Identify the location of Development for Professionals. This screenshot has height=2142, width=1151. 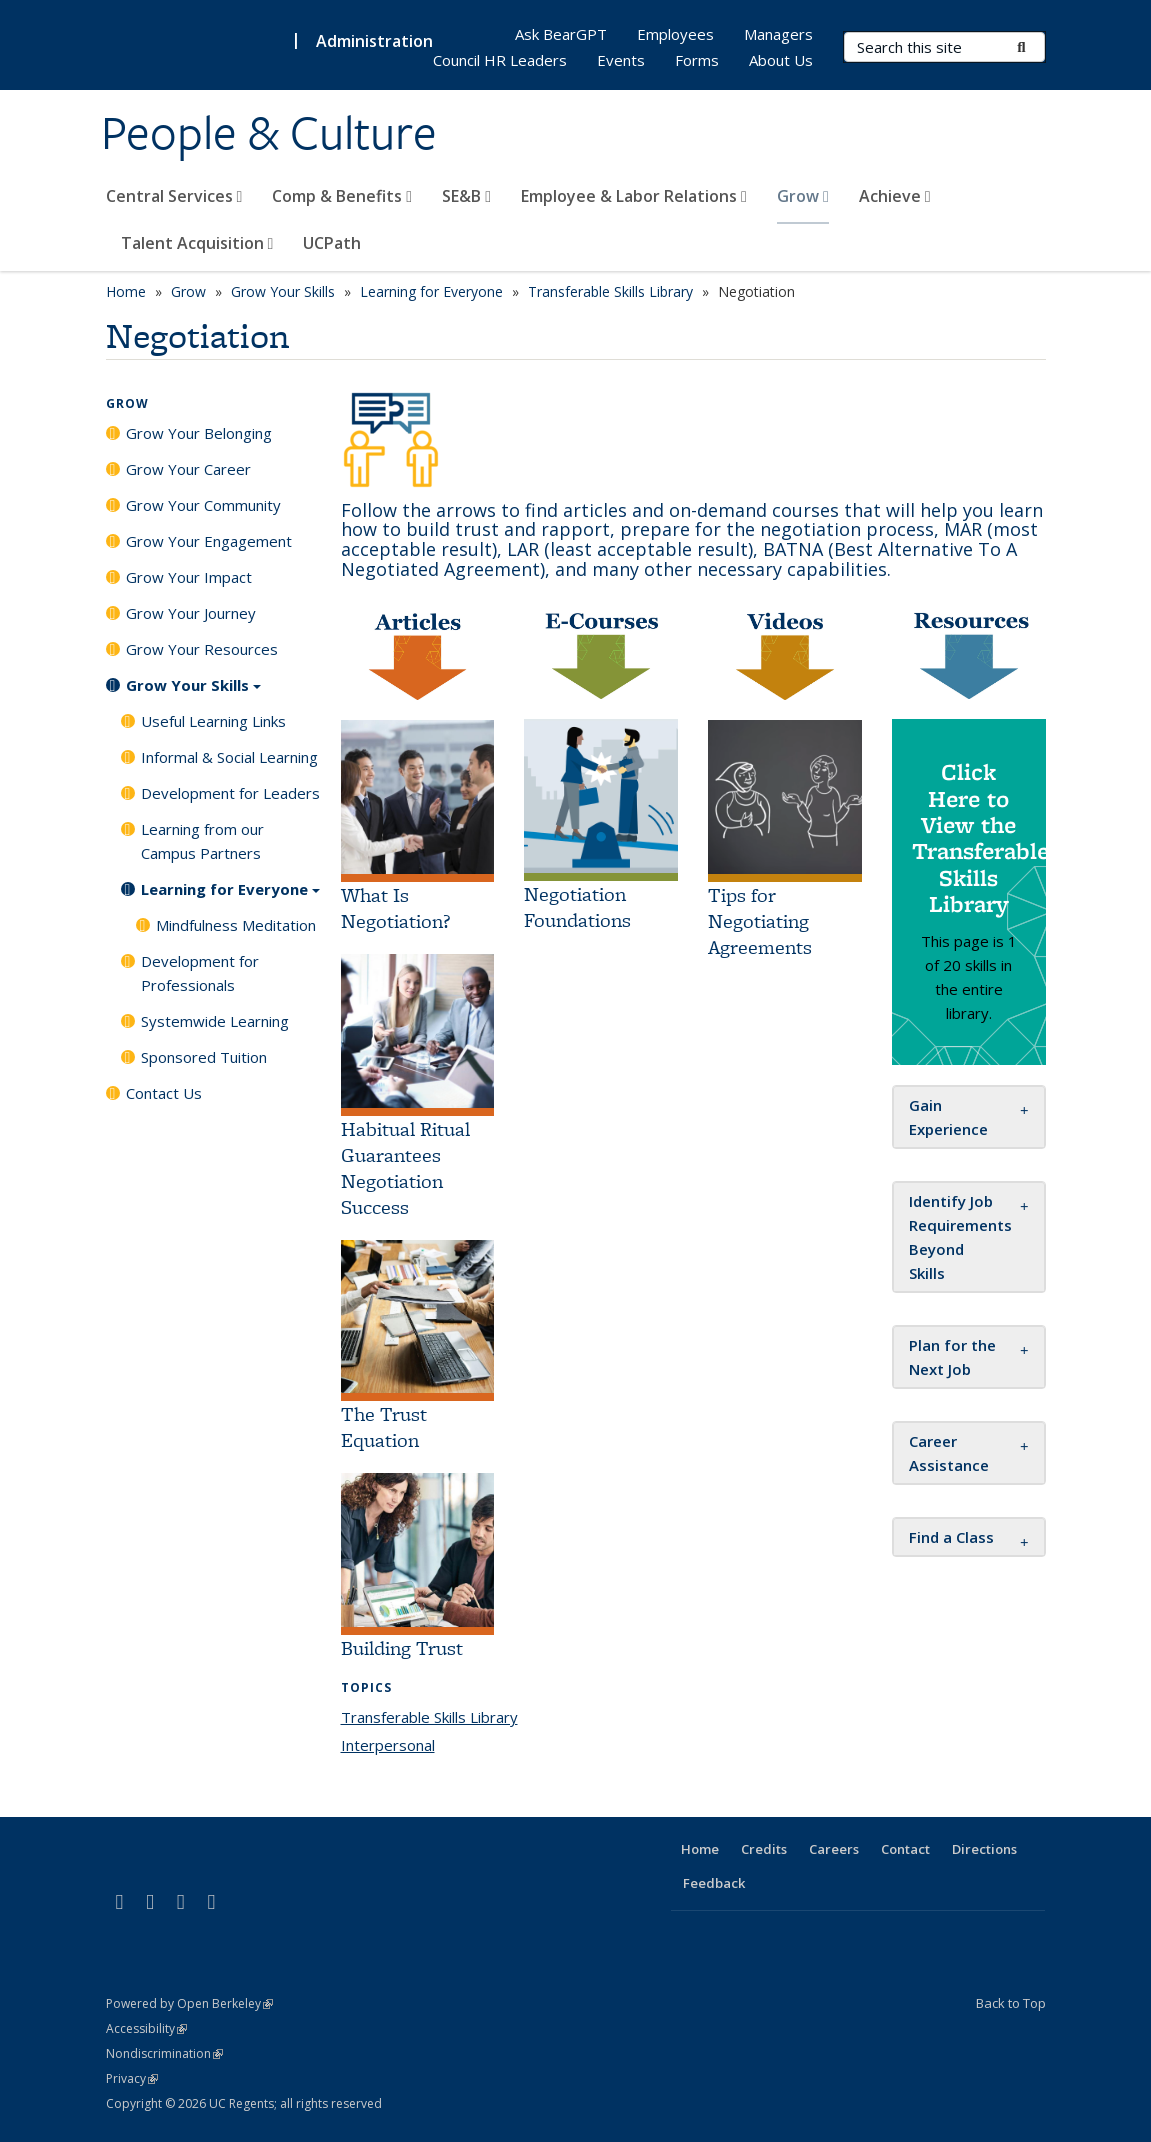
(200, 973).